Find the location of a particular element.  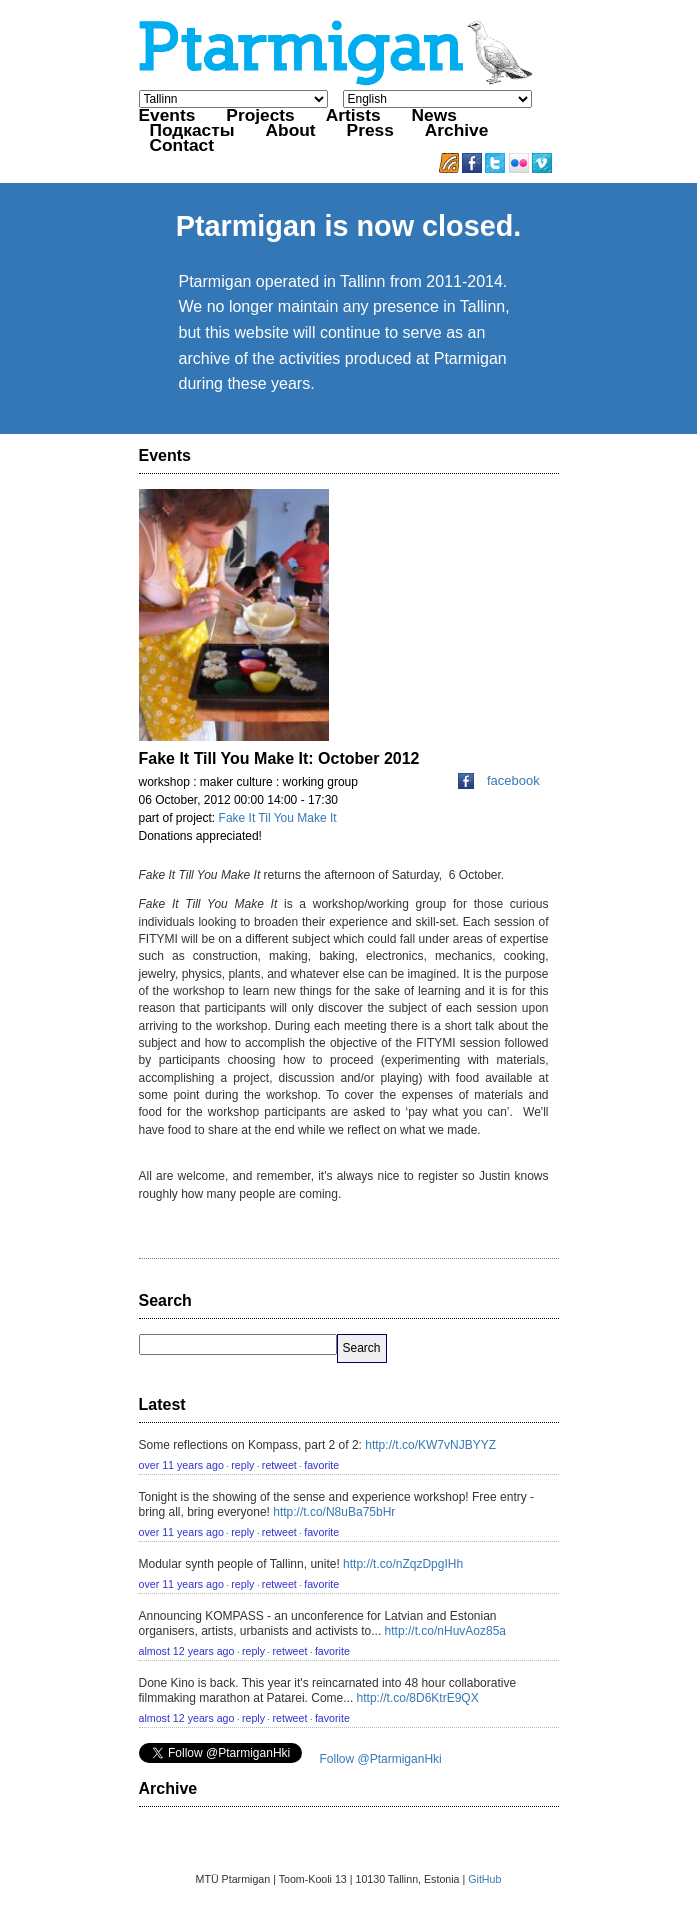

favorite is located at coordinates (321, 1465).